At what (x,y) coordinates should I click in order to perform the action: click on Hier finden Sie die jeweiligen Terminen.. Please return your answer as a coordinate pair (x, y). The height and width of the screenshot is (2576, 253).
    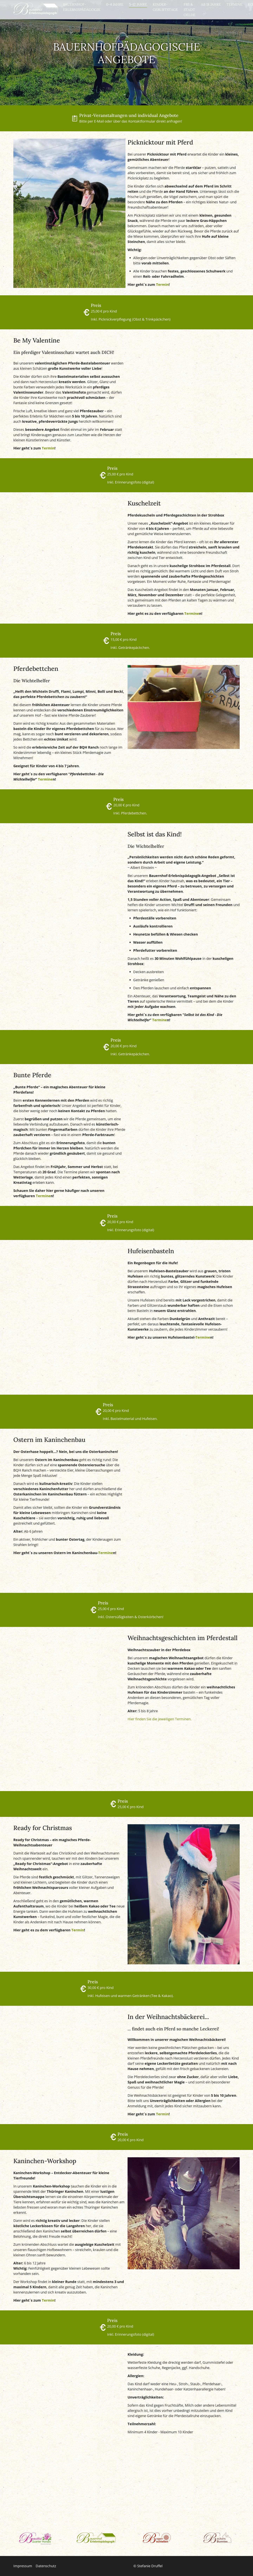
    Looking at the image, I should click on (160, 1719).